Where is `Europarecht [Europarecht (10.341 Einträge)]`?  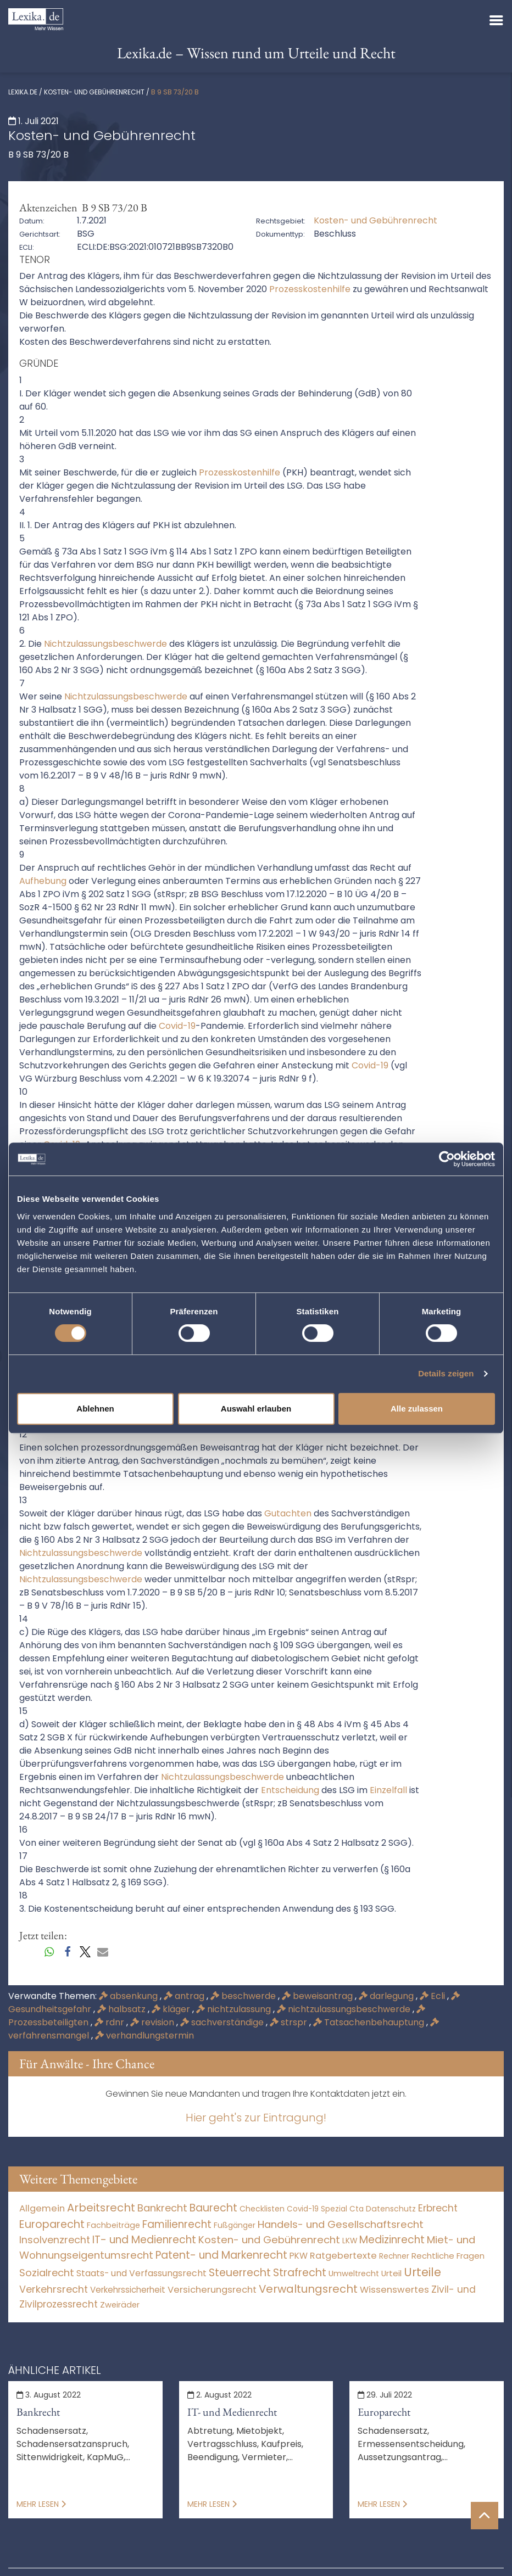 Europarecht [Europarecht (10.341 Einträge)] is located at coordinates (52, 2224).